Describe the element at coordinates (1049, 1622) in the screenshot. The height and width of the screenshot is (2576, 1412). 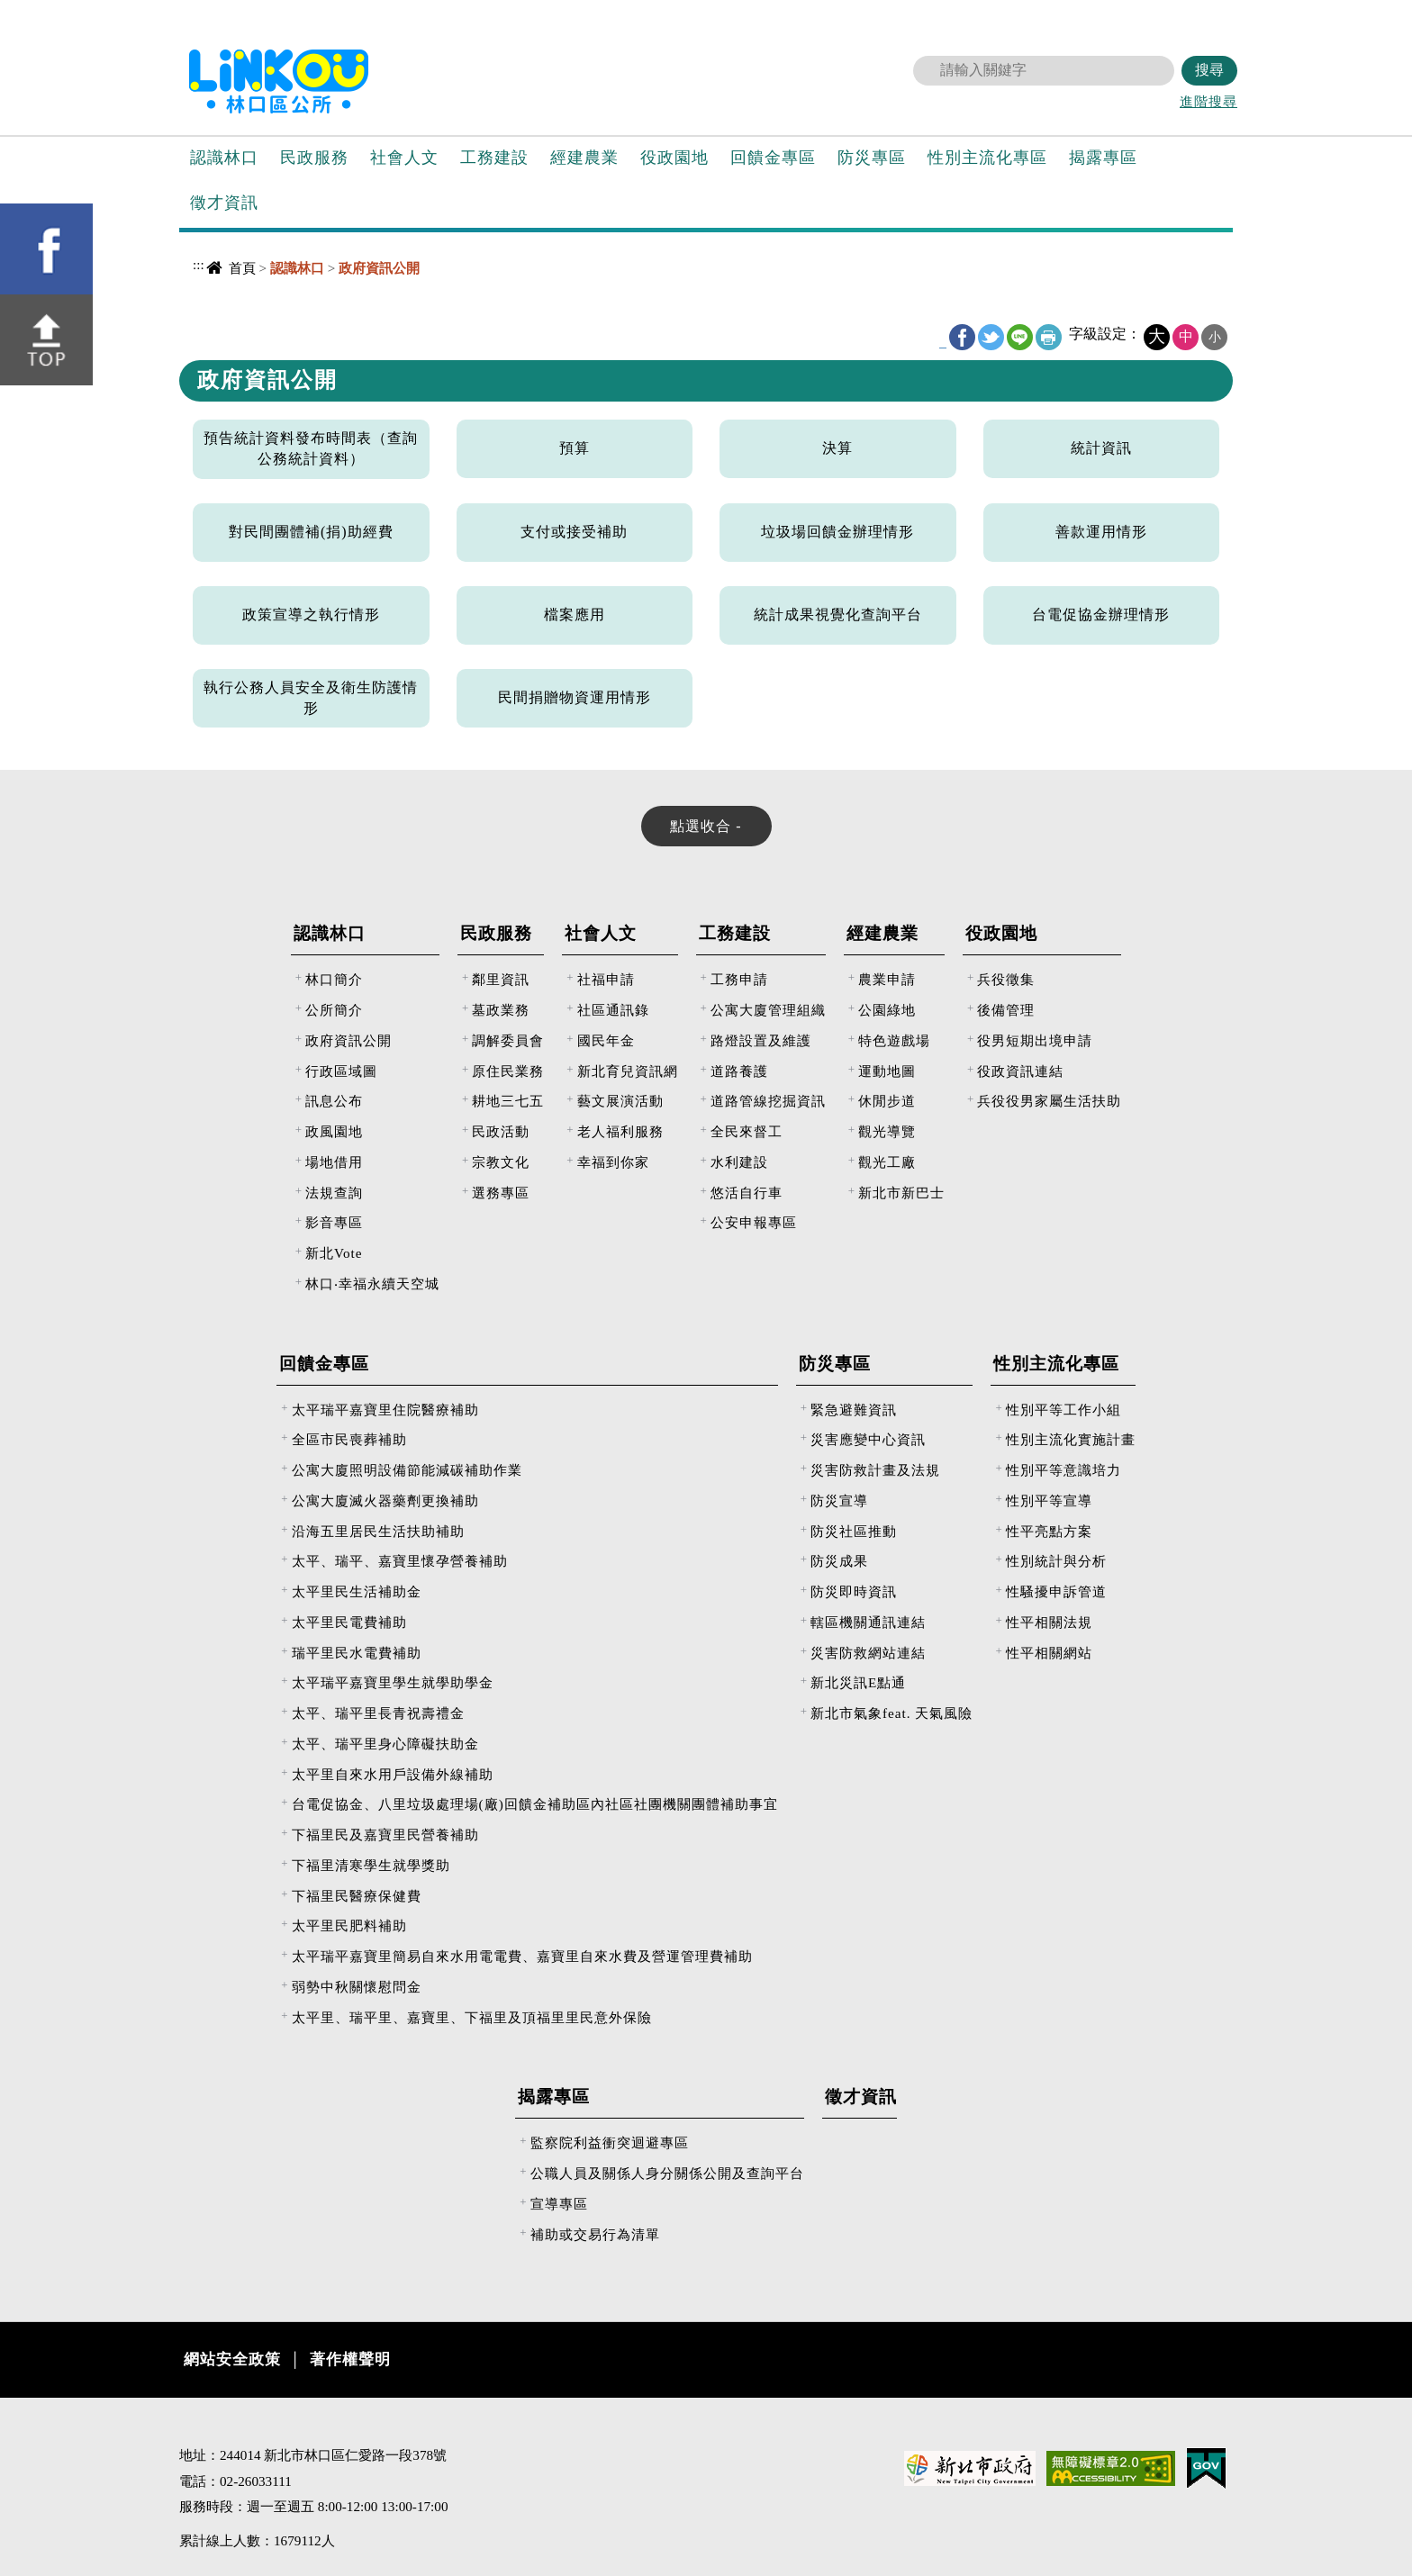
I see `性平相關法規` at that location.